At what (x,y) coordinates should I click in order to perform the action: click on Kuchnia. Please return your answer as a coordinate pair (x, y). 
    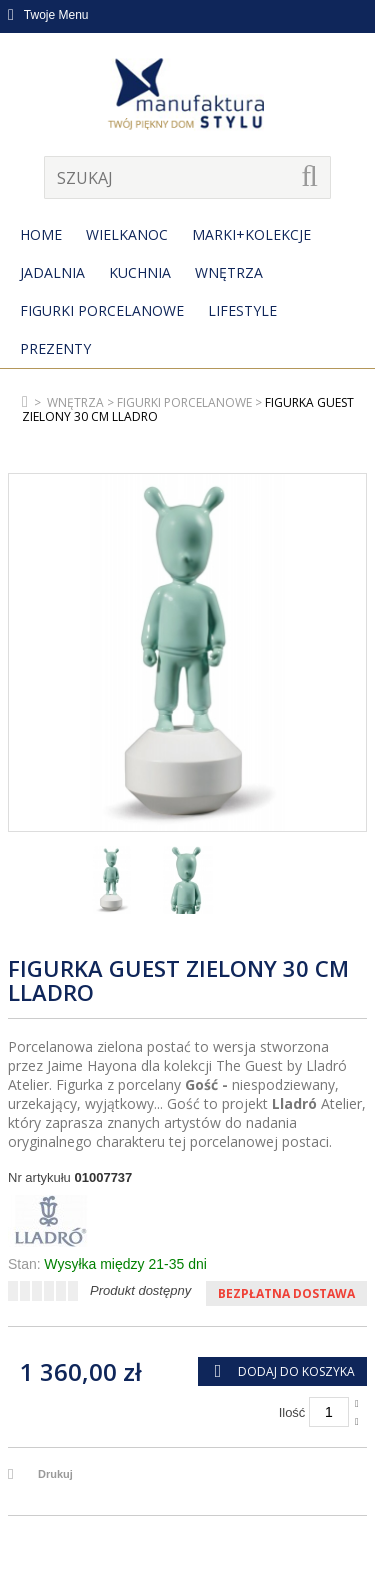
    Looking at the image, I should click on (140, 272).